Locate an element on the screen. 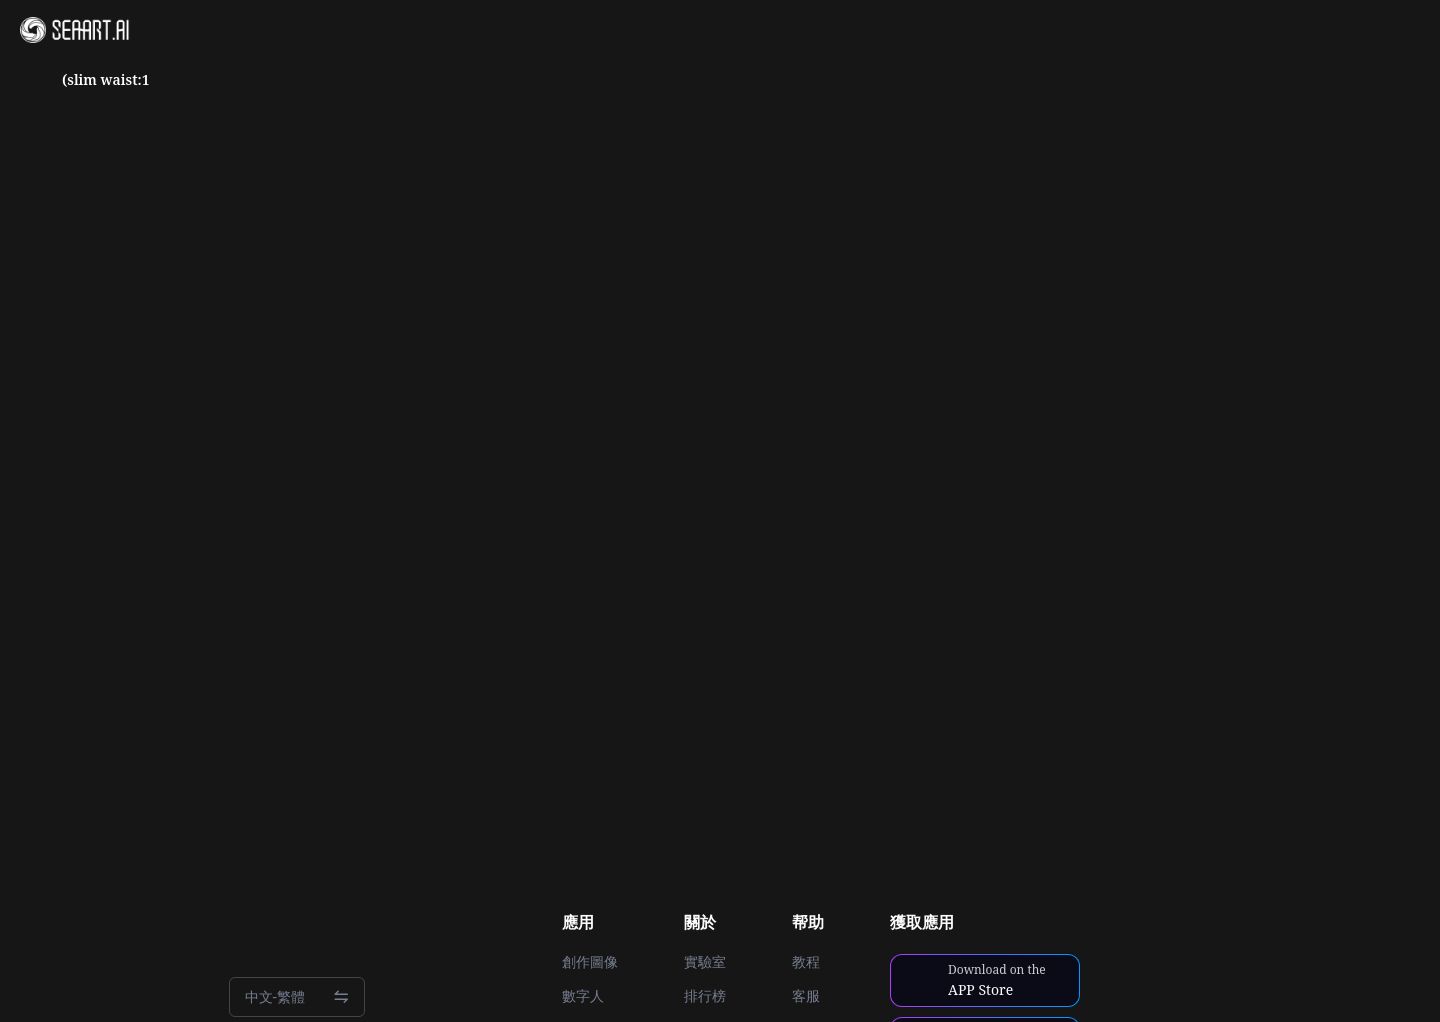 Image resolution: width=1440 pixels, height=1022 pixels. 教程 is located at coordinates (806, 962).